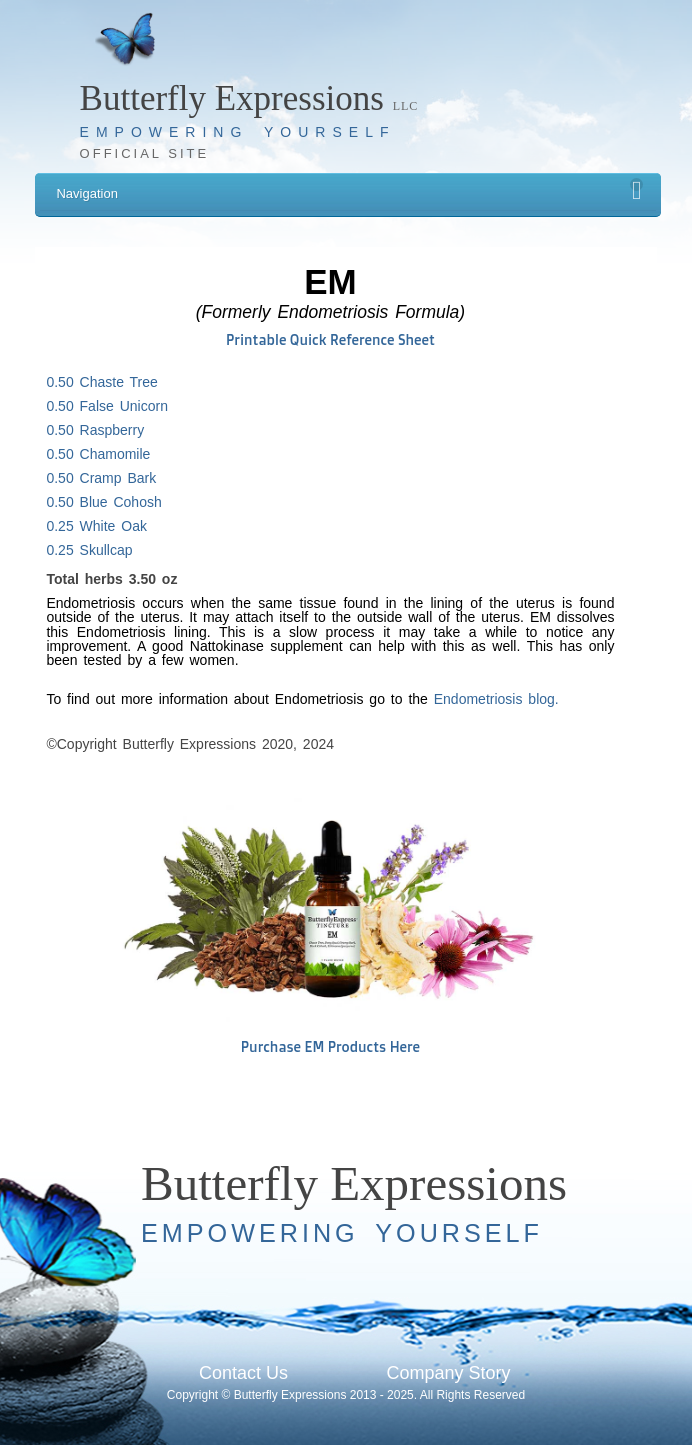  Describe the element at coordinates (103, 502) in the screenshot. I see `0.50 Blue Cohosh` at that location.